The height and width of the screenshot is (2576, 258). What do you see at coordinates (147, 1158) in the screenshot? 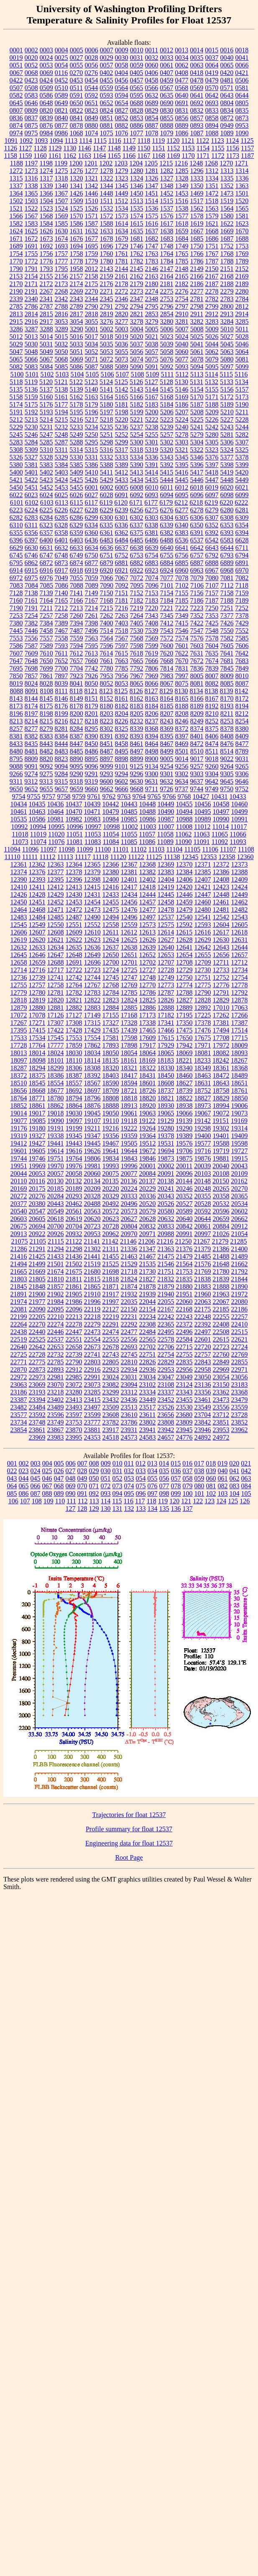
I see `19846` at bounding box center [147, 1158].